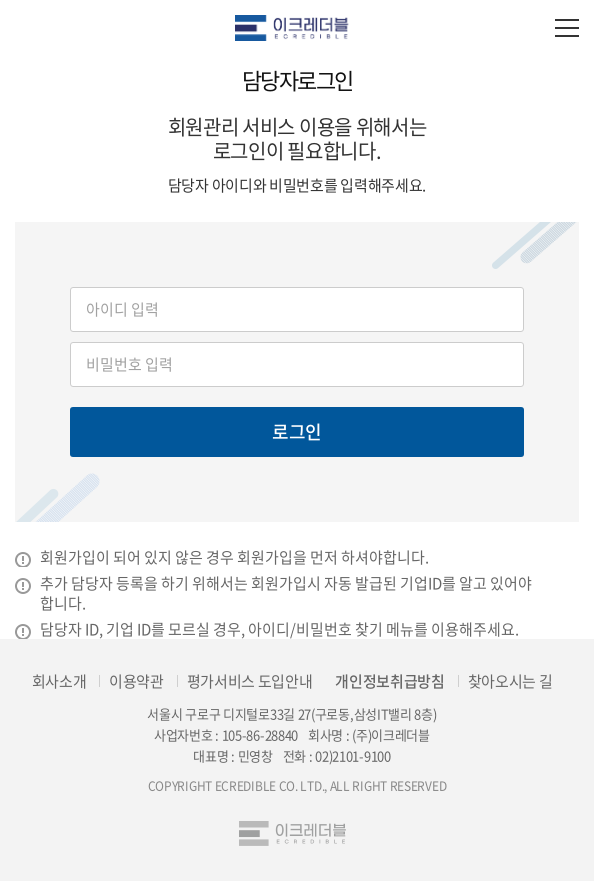  Describe the element at coordinates (136, 681) in the screenshot. I see `이용약관` at that location.